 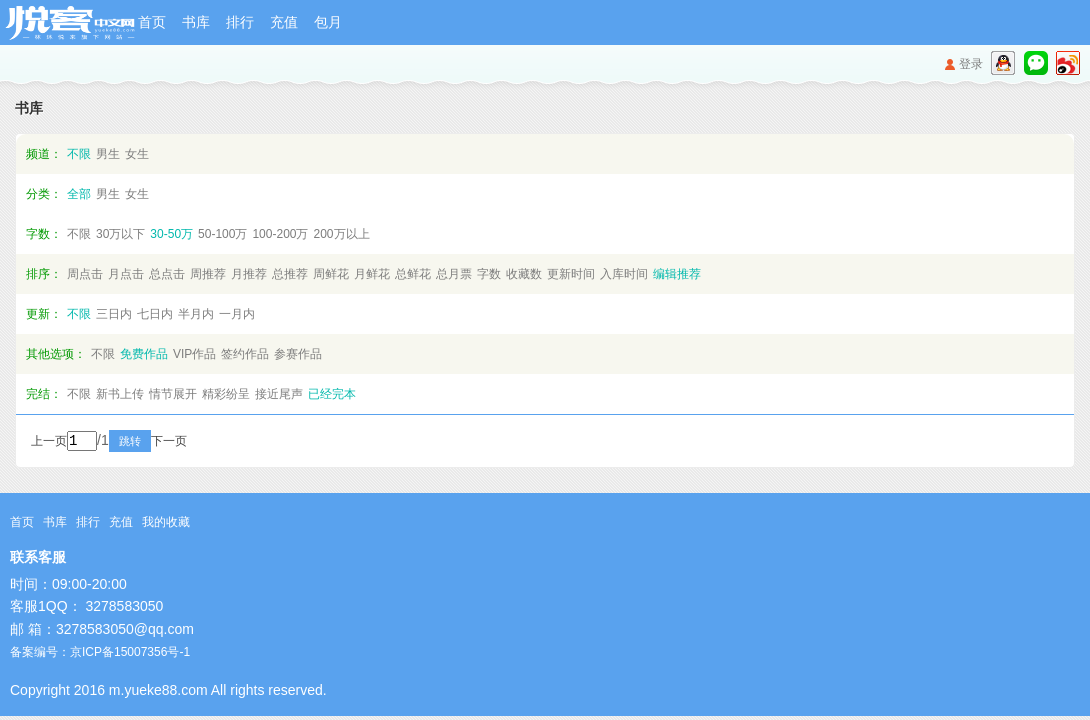 What do you see at coordinates (332, 394) in the screenshot?
I see `已经完本` at bounding box center [332, 394].